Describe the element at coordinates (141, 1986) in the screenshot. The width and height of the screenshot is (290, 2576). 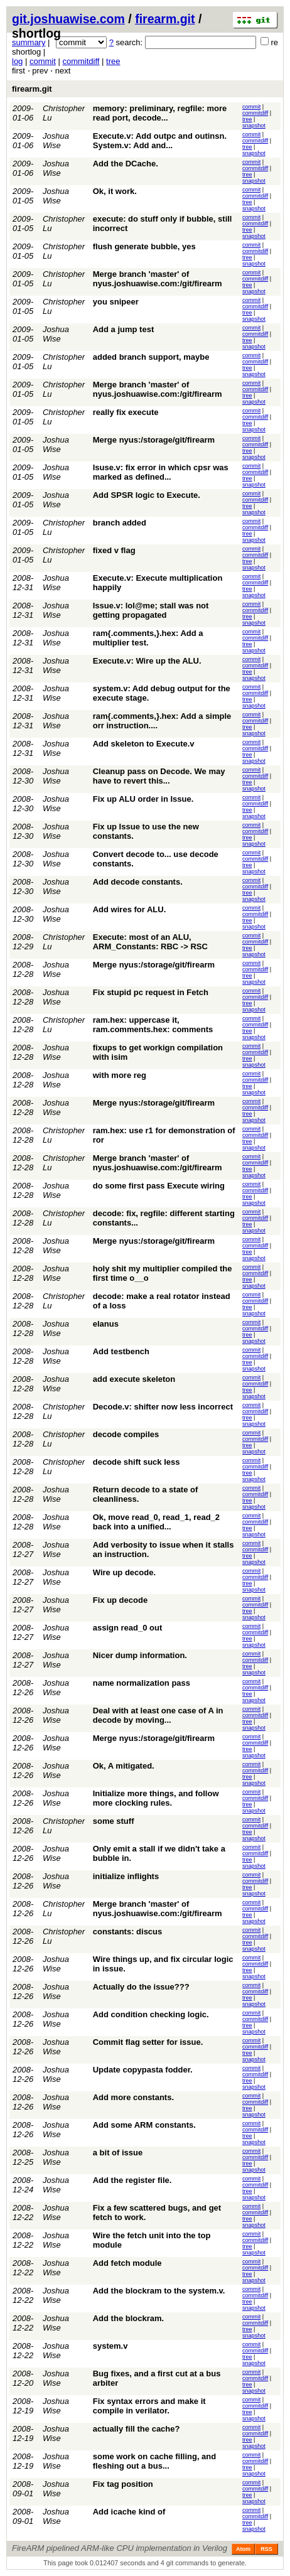
I see `Actually do the issue???` at that location.